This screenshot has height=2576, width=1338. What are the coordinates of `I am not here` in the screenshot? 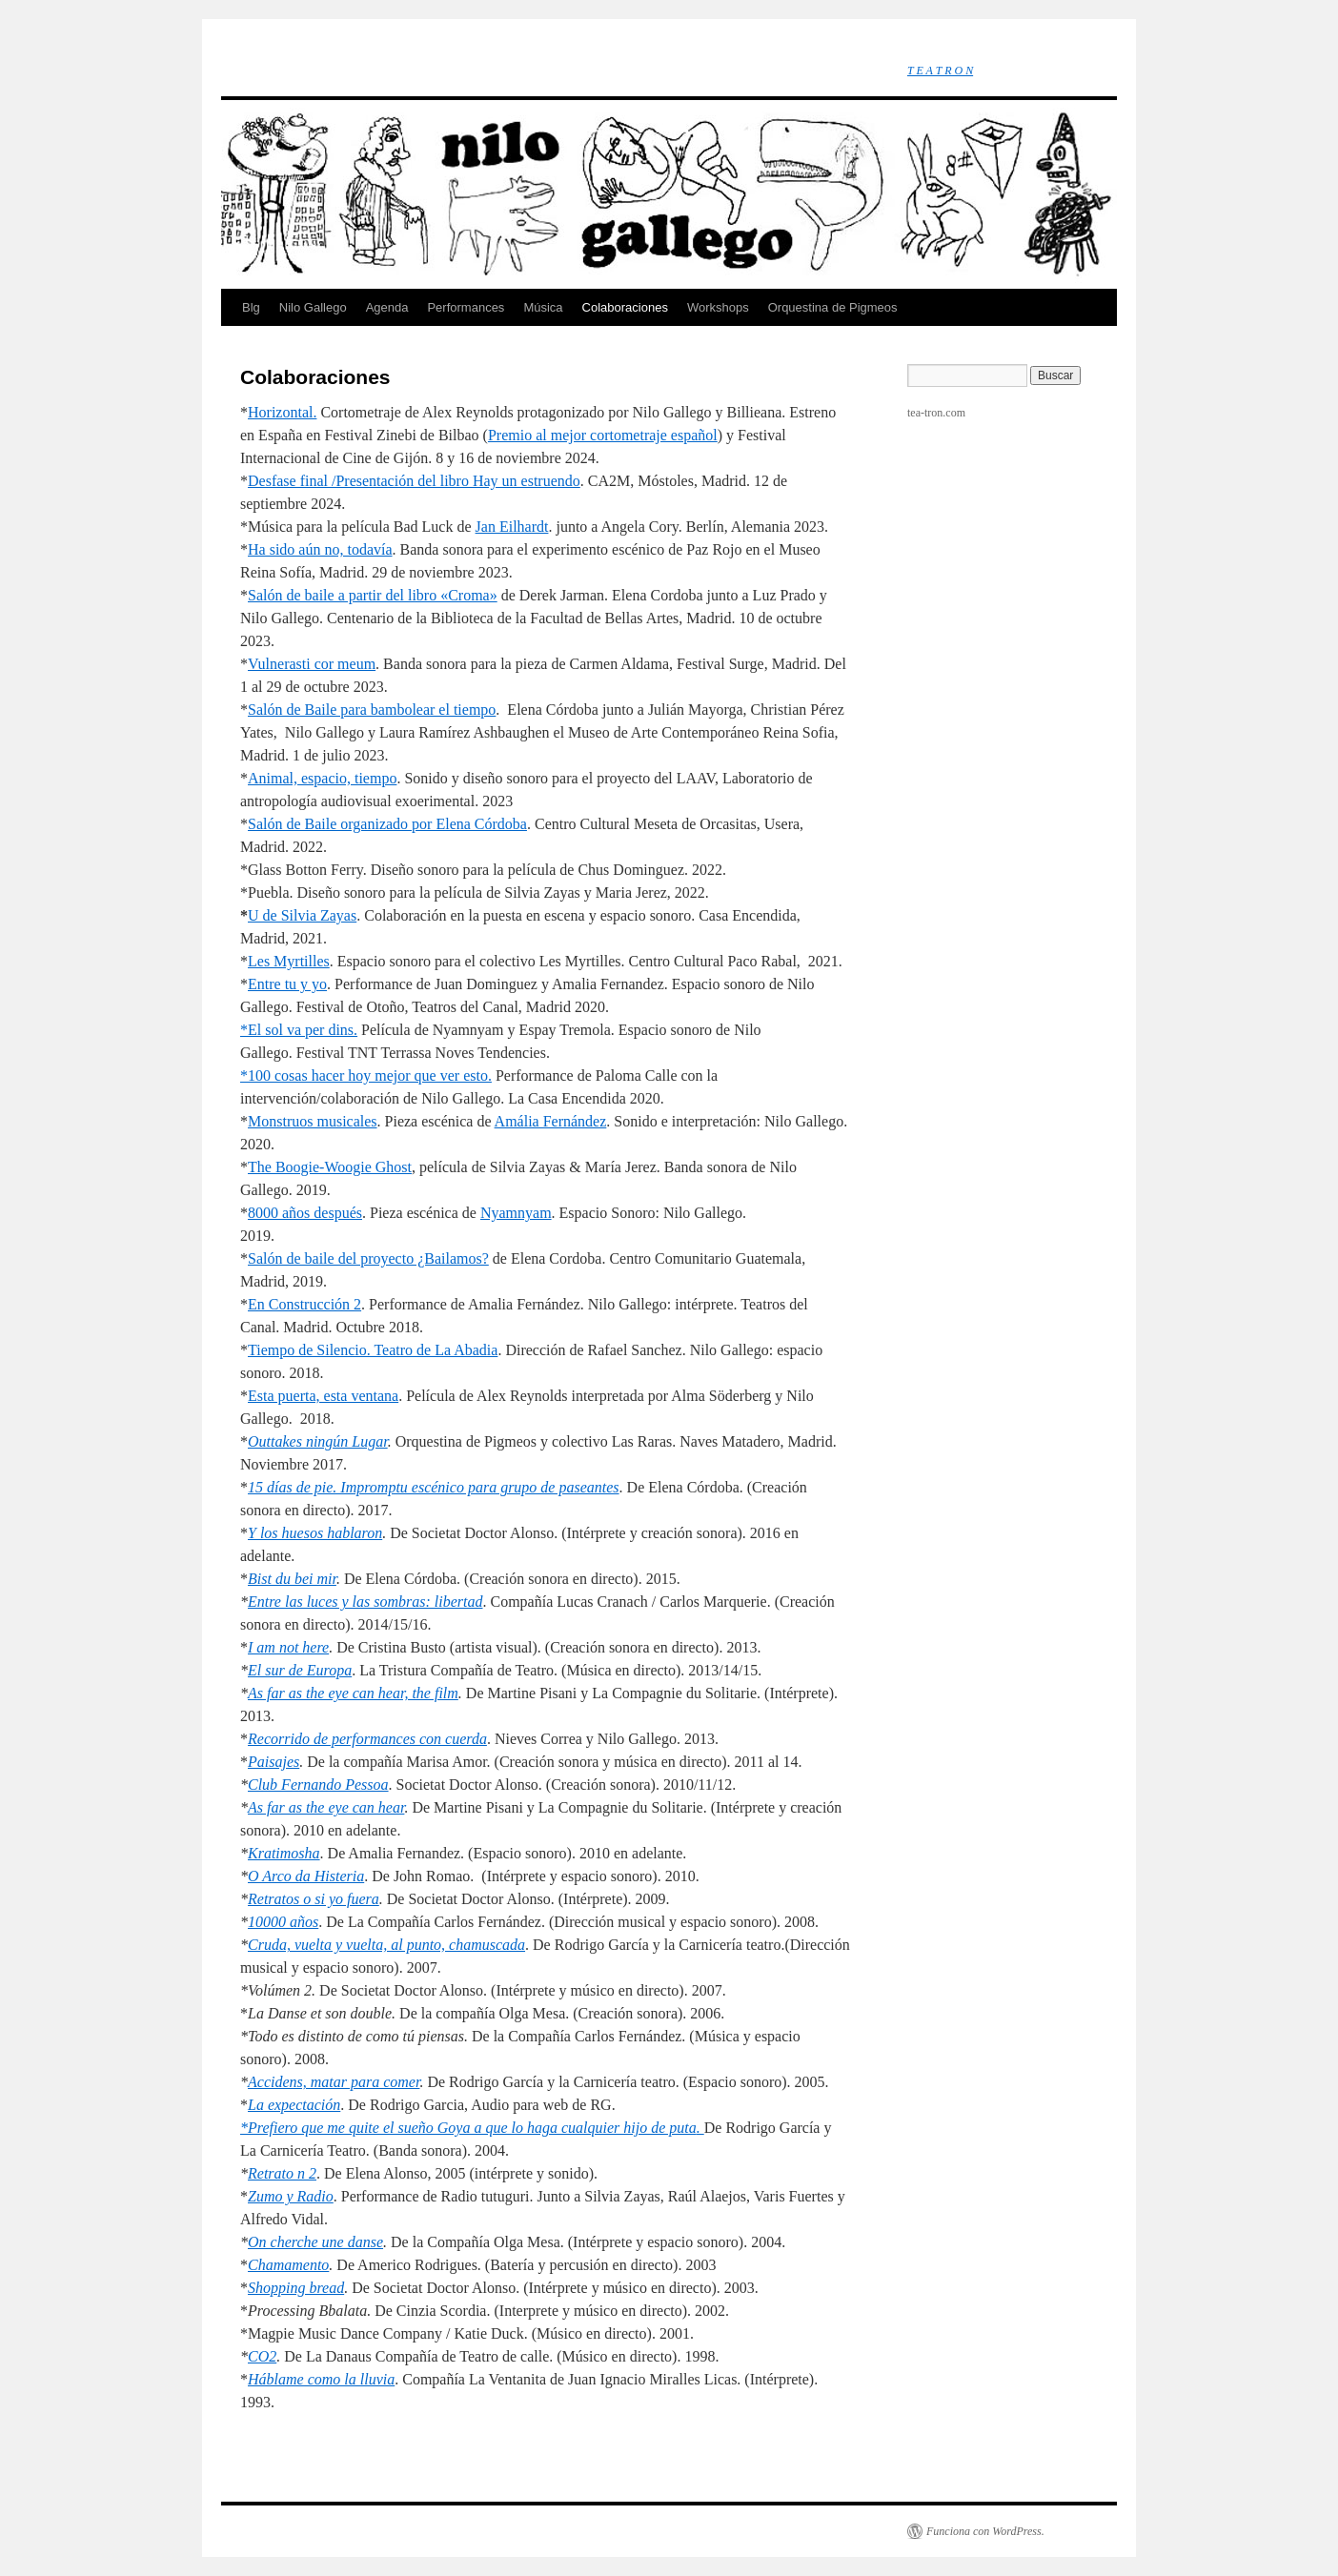 It's located at (288, 1647).